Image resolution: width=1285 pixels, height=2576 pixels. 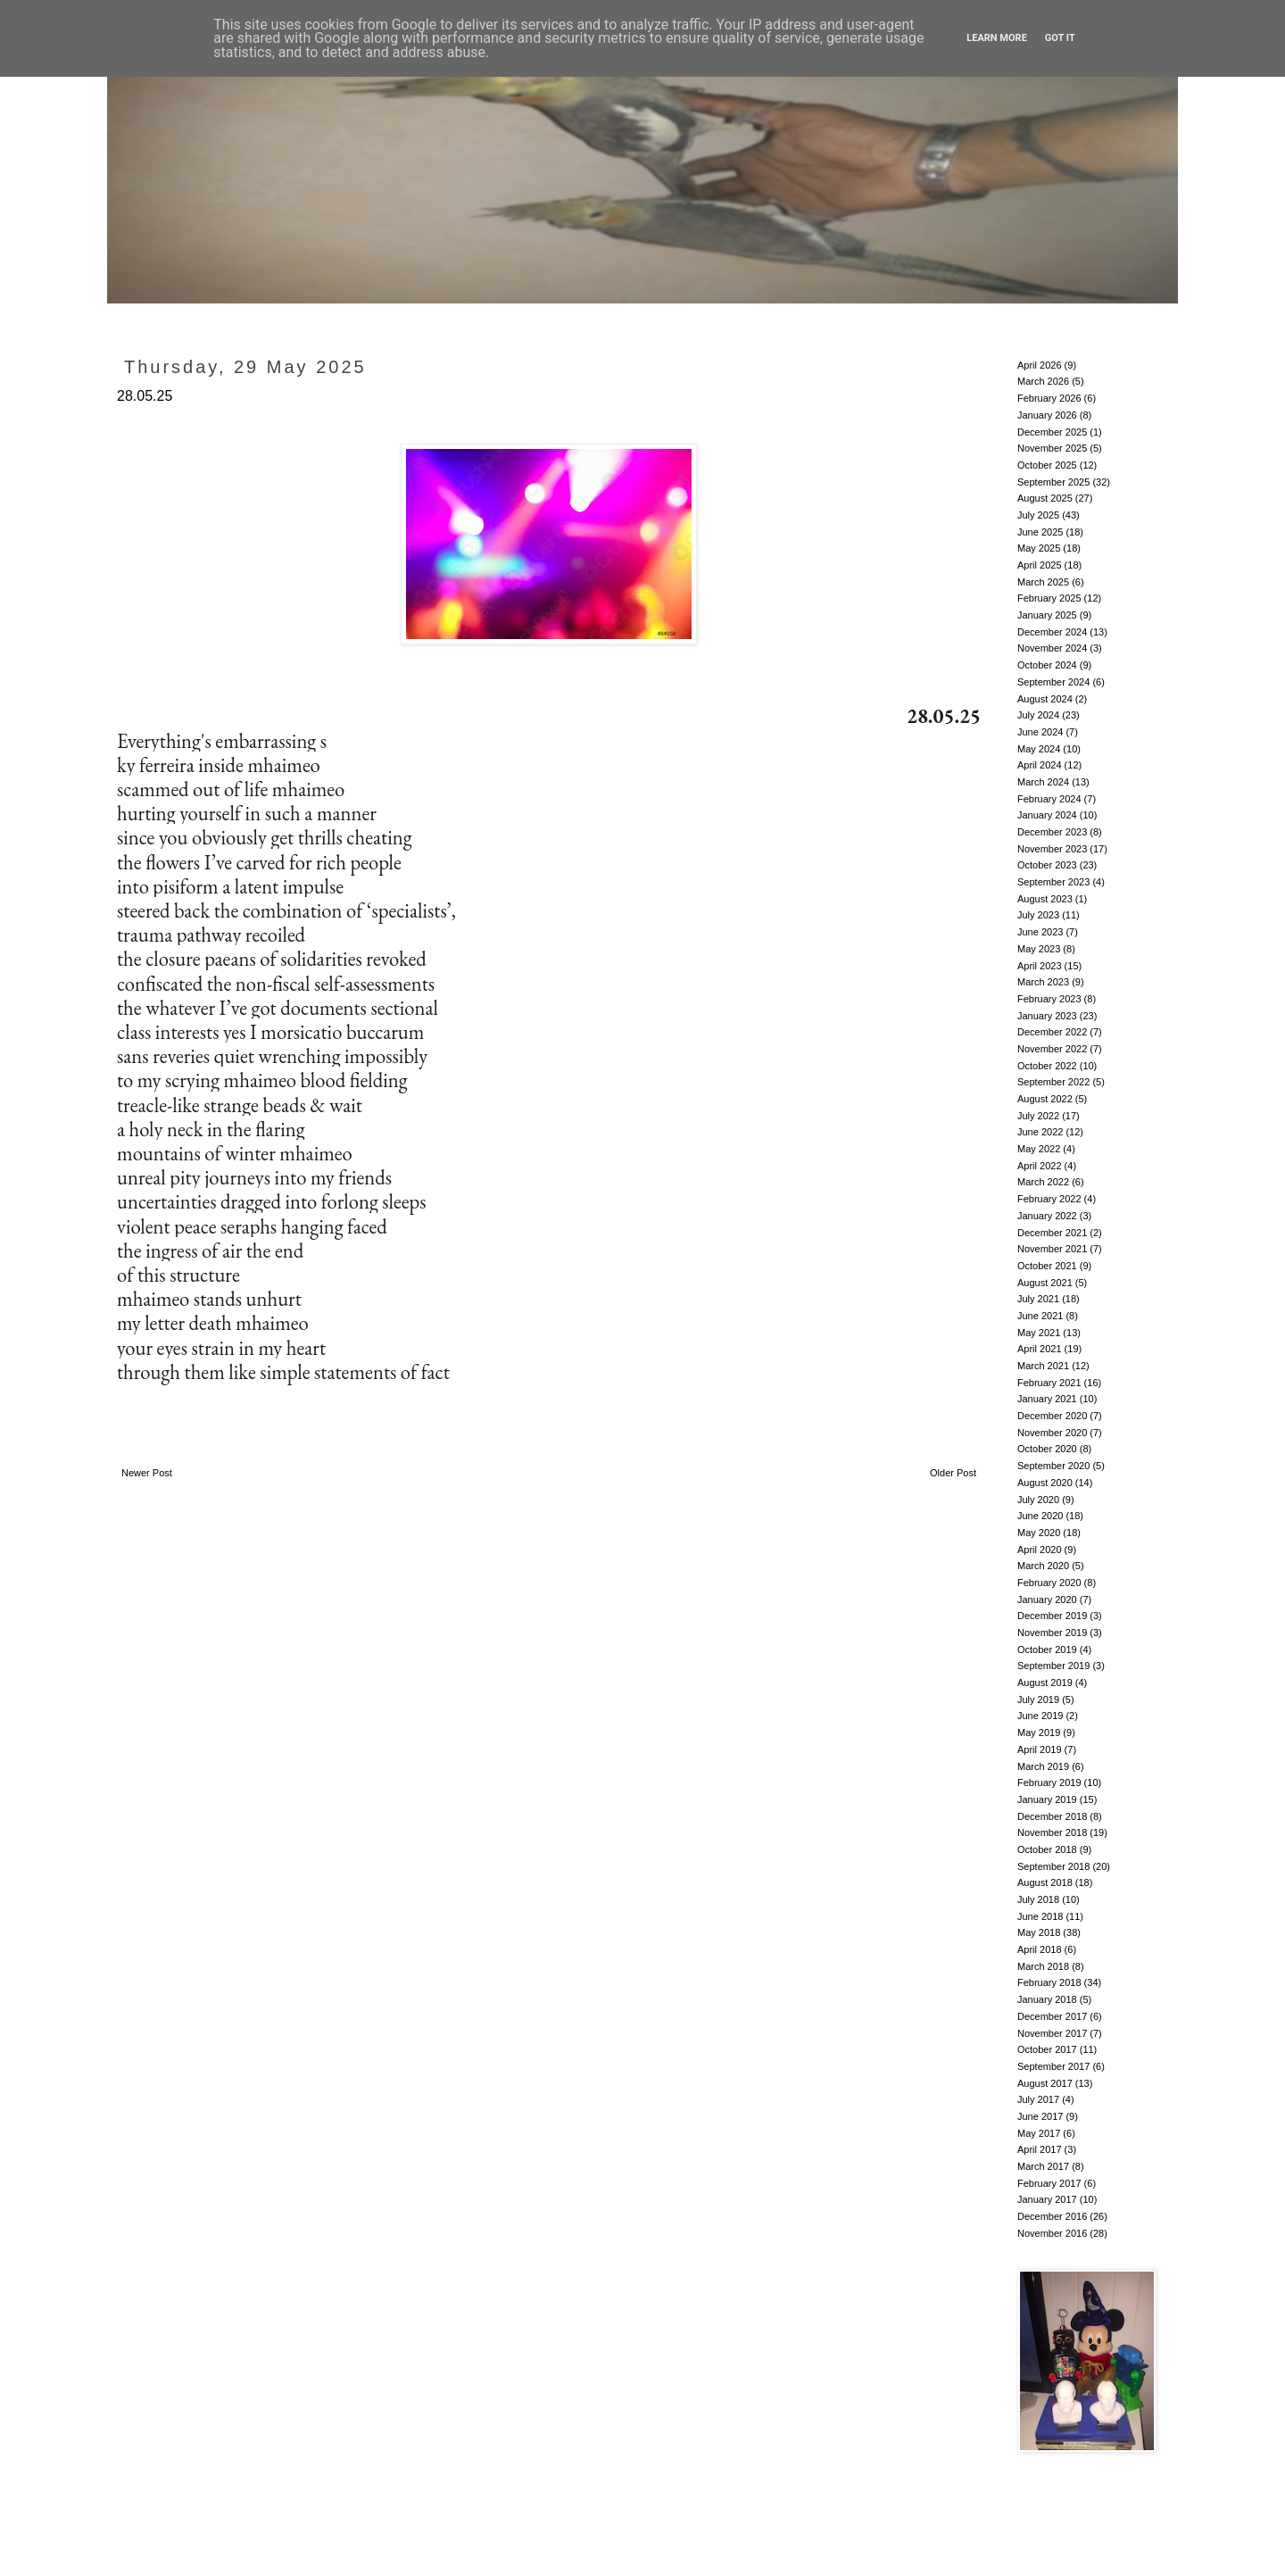 What do you see at coordinates (1045, 498) in the screenshot?
I see `August 2025` at bounding box center [1045, 498].